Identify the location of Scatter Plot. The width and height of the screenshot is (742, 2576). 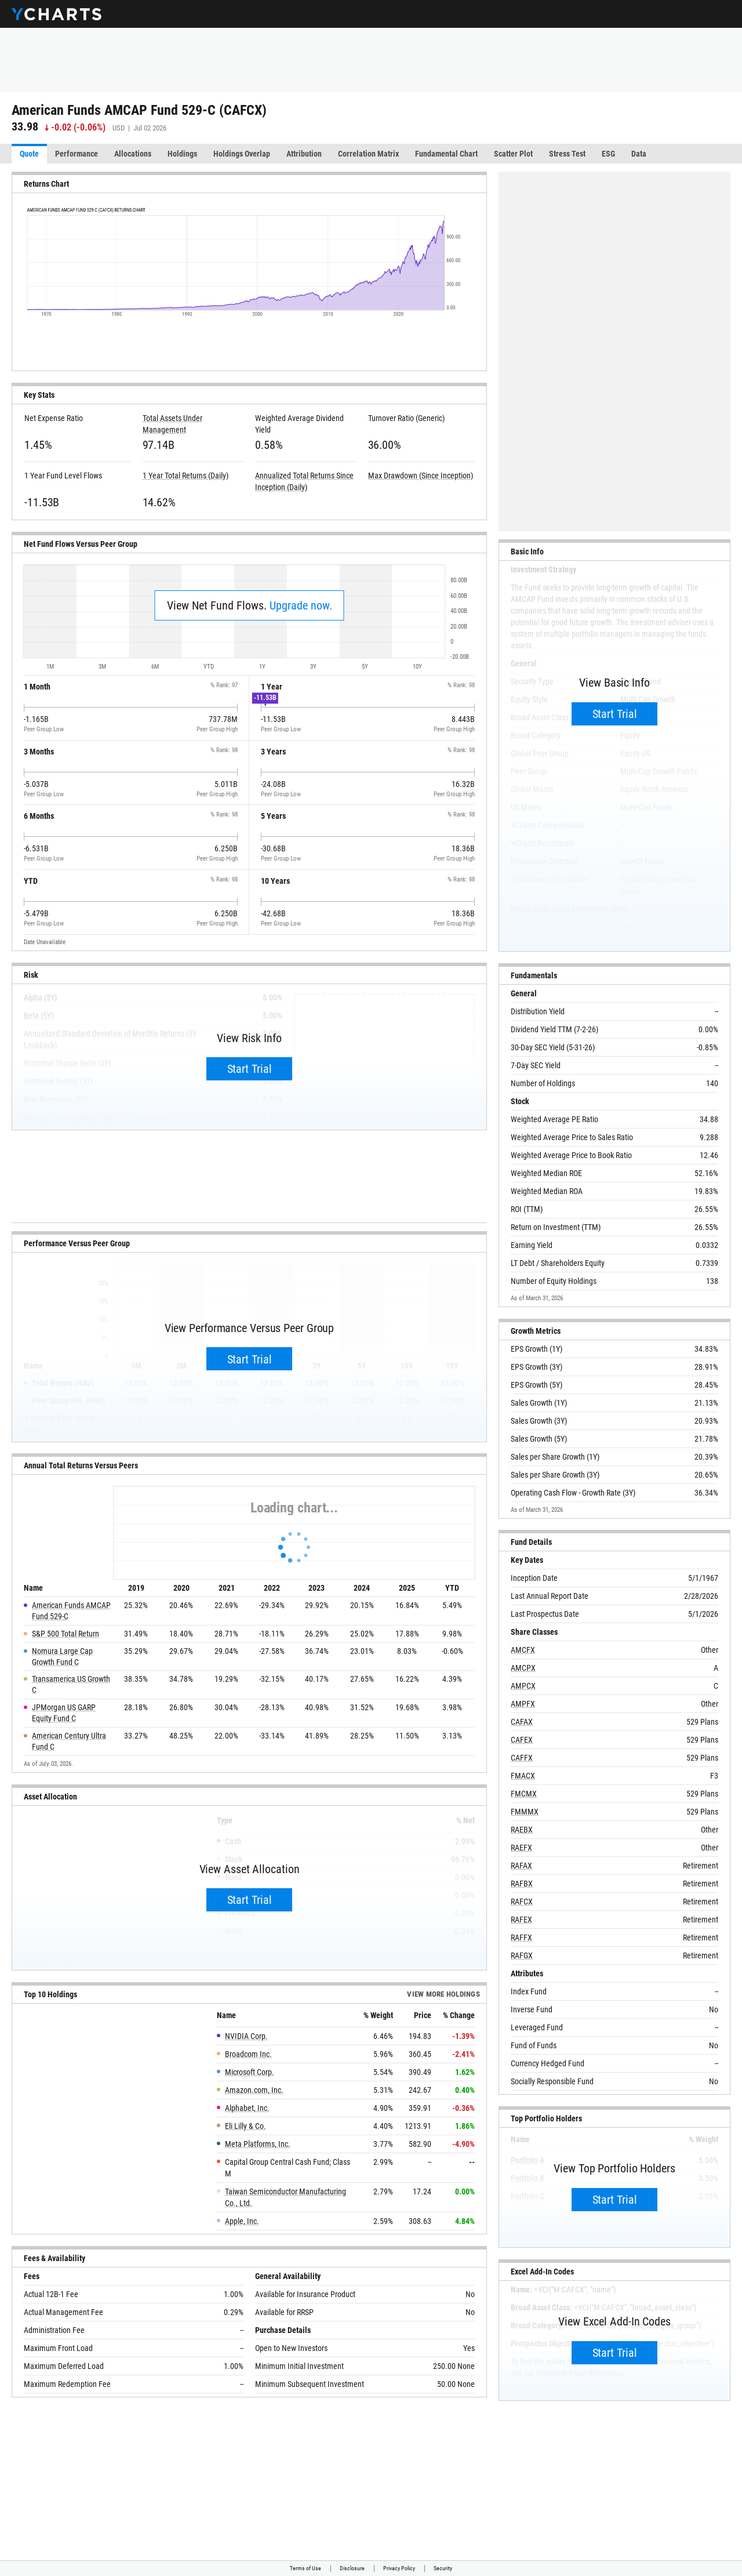
(513, 153).